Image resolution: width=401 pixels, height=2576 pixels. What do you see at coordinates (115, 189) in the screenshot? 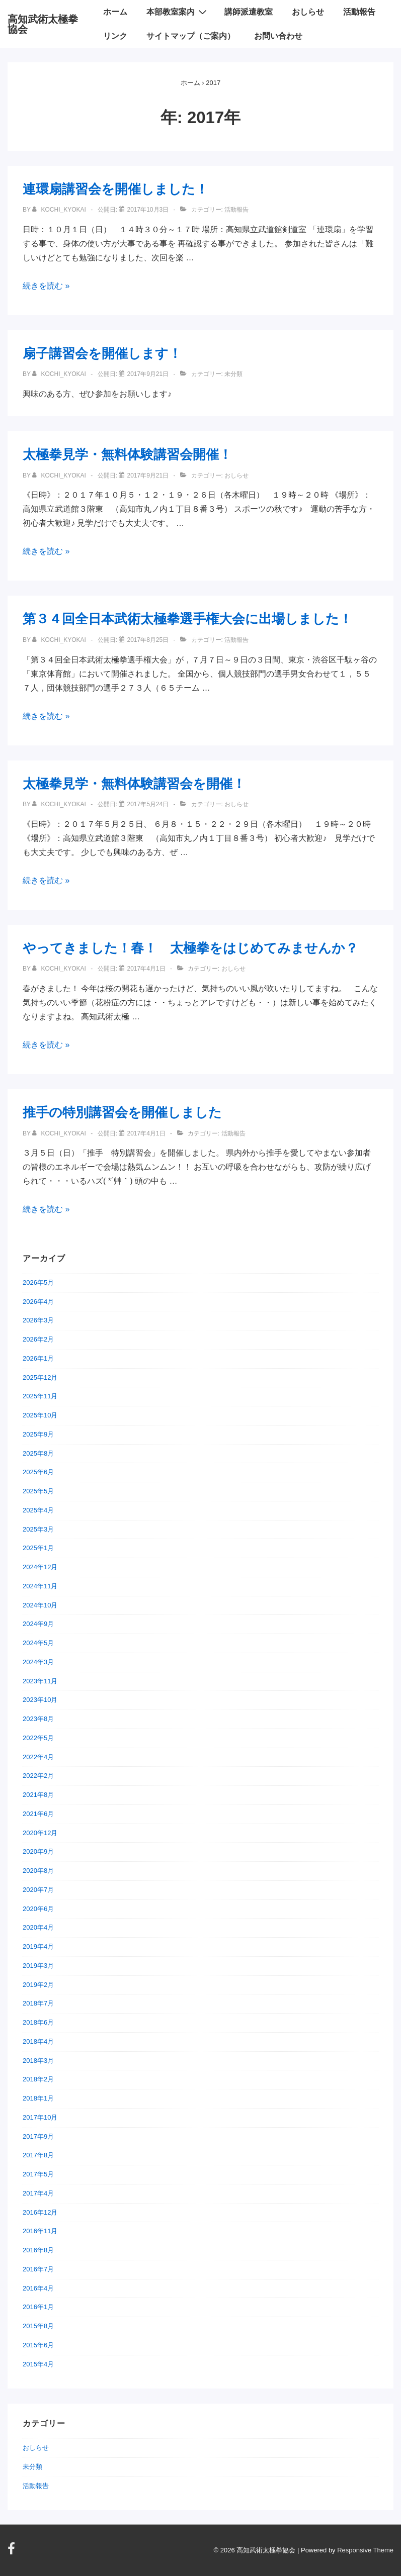
I see `連環扇講習会を開催しました！` at bounding box center [115, 189].